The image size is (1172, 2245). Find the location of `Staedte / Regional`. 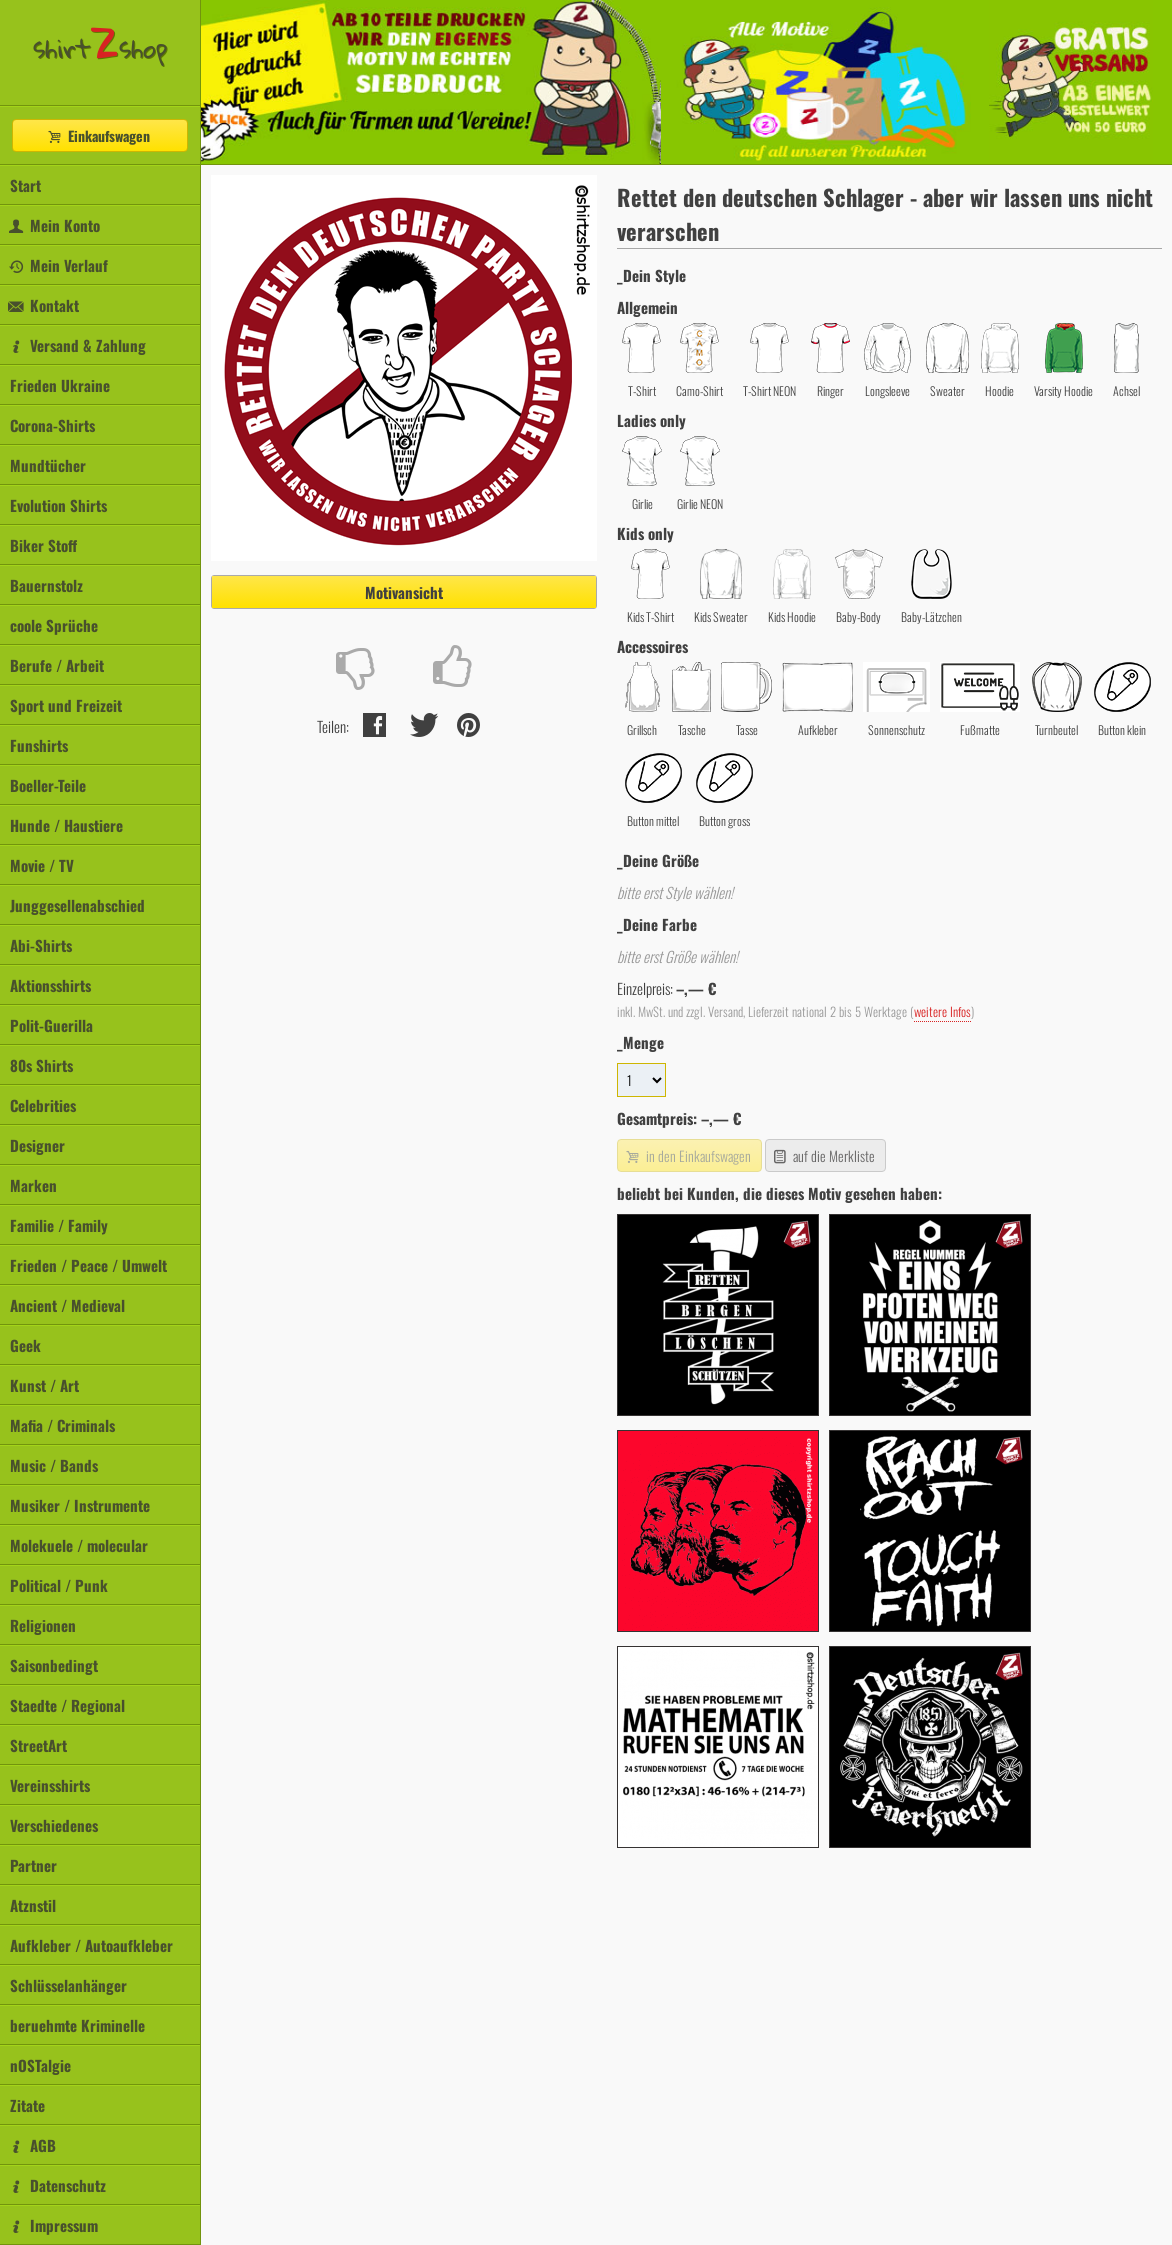

Staedte / Regional is located at coordinates (67, 1705).